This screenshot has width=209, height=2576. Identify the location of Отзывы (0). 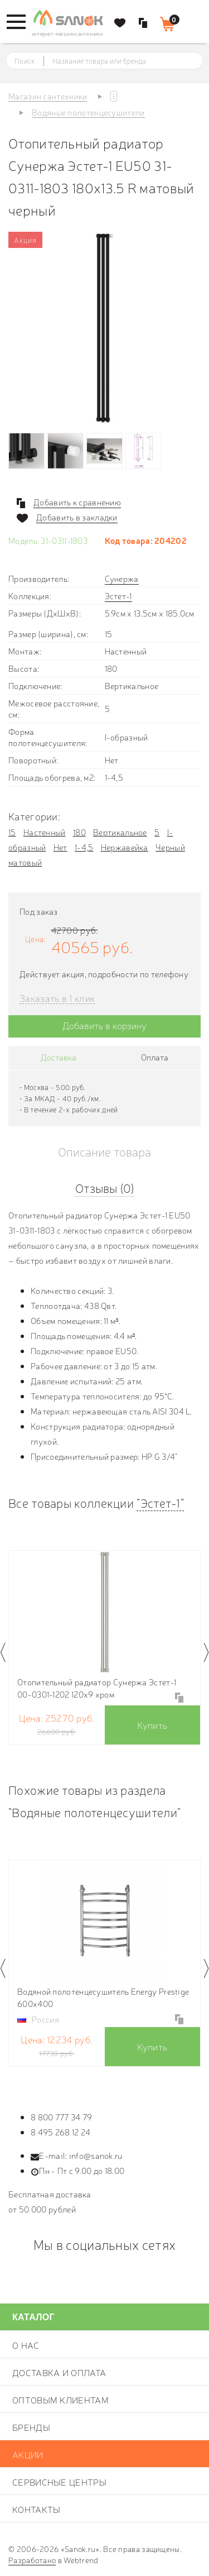
(104, 1187).